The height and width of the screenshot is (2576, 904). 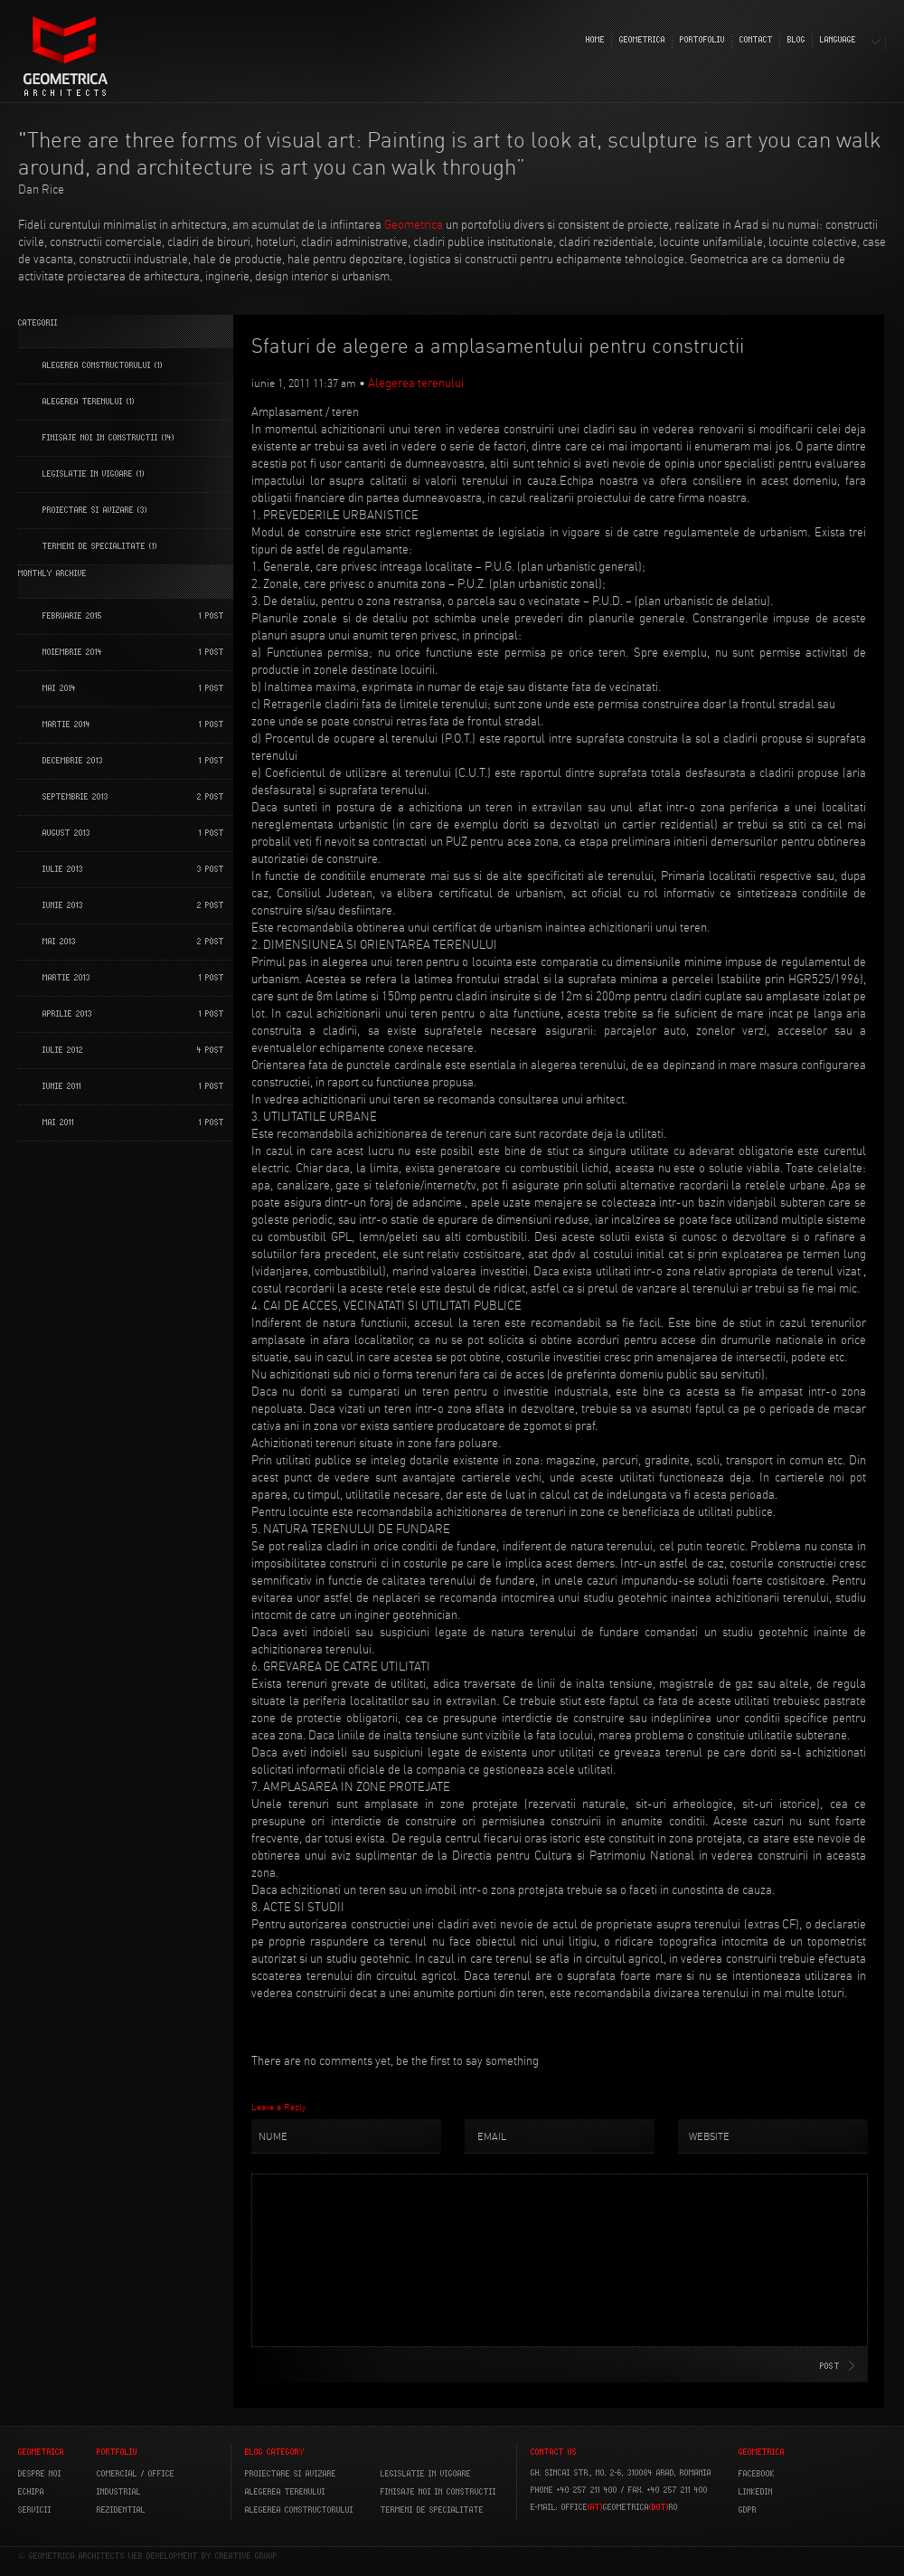 What do you see at coordinates (796, 39) in the screenshot?
I see `BLOG` at bounding box center [796, 39].